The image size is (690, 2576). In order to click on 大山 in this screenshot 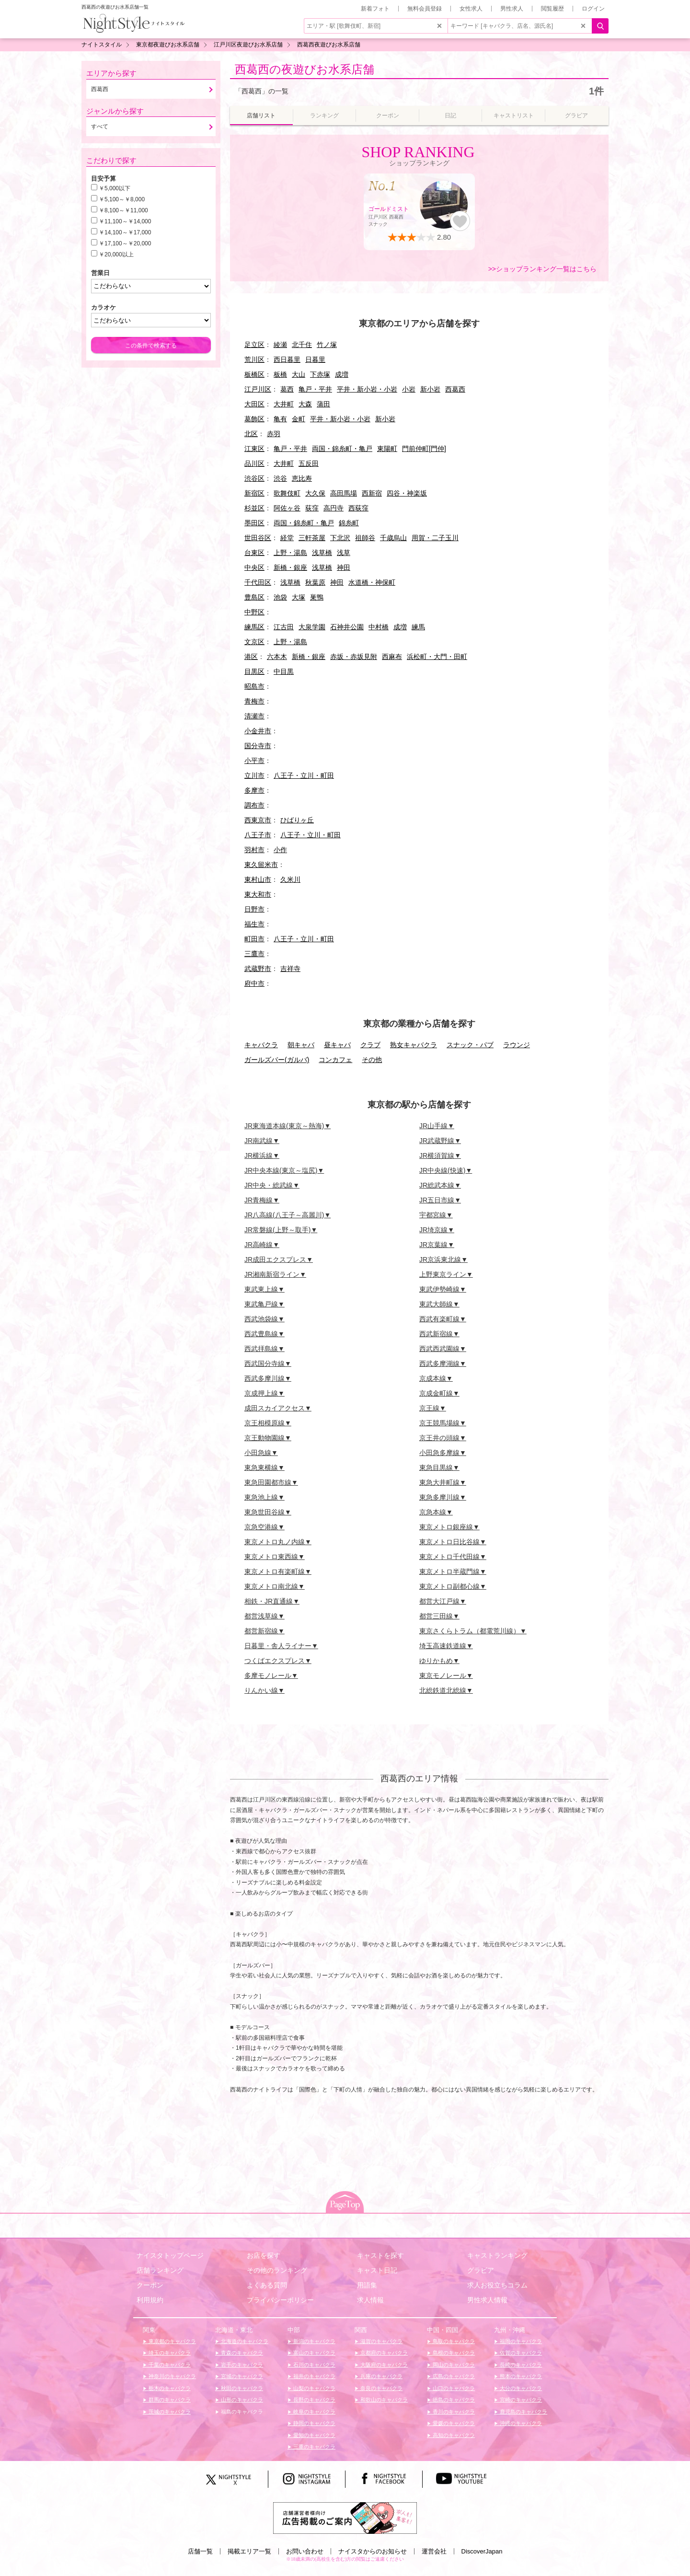, I will do `click(298, 374)`.